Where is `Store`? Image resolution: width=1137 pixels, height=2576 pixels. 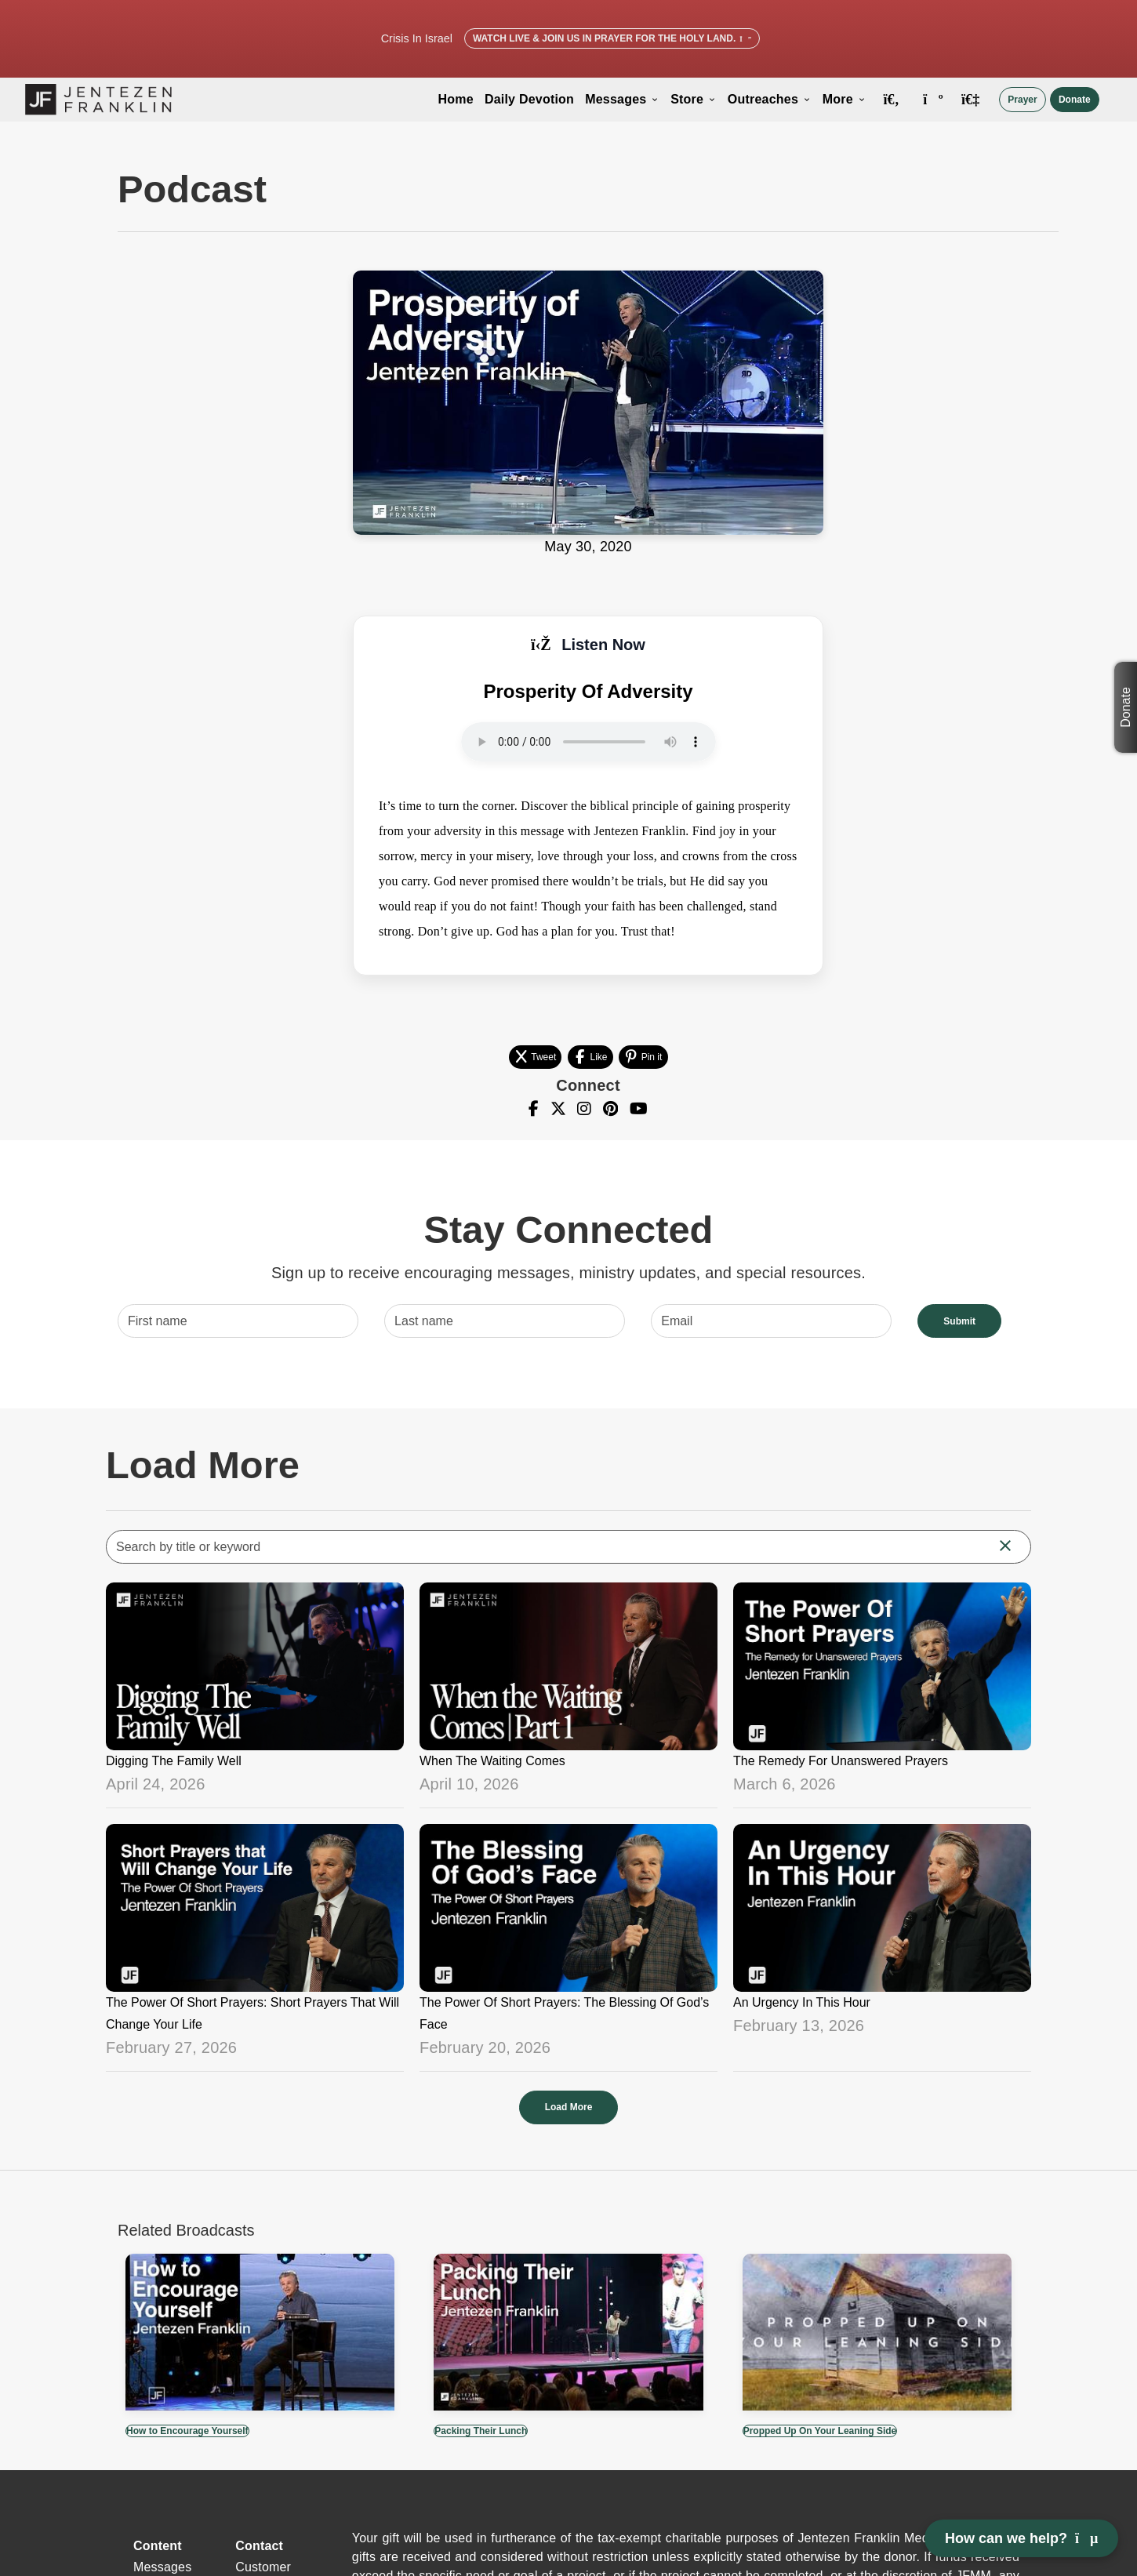 Store is located at coordinates (693, 99).